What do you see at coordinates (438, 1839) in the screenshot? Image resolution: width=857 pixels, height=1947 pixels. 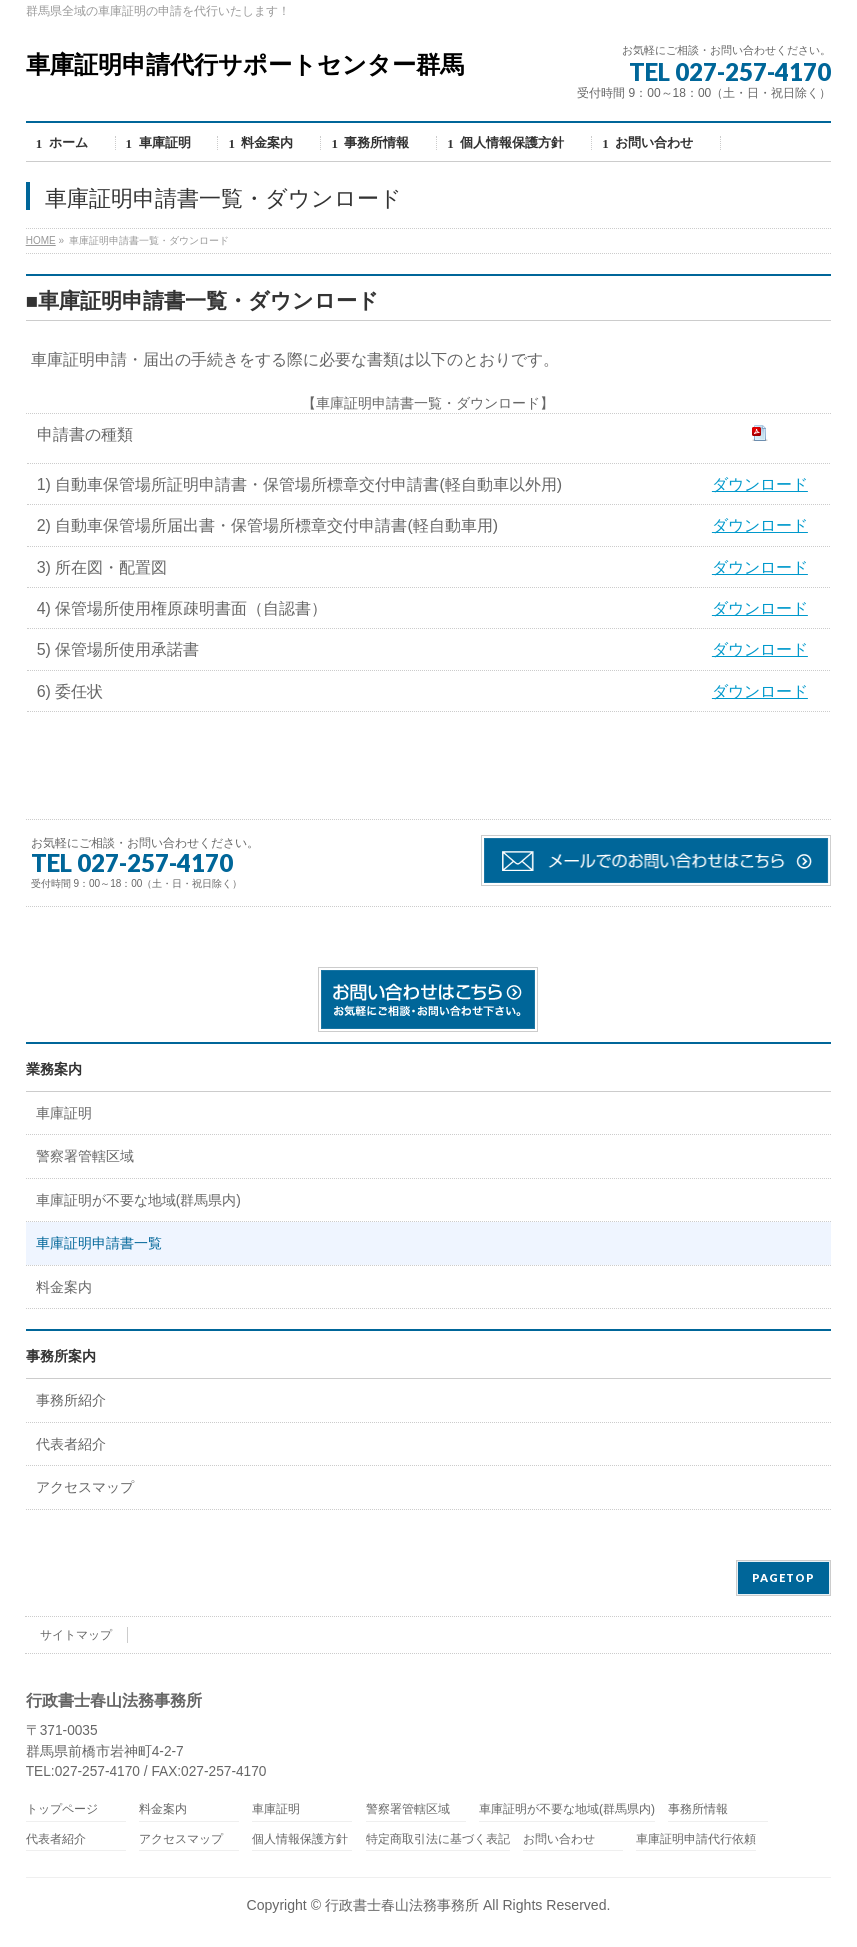 I see `特定商取引法に基づく表記` at bounding box center [438, 1839].